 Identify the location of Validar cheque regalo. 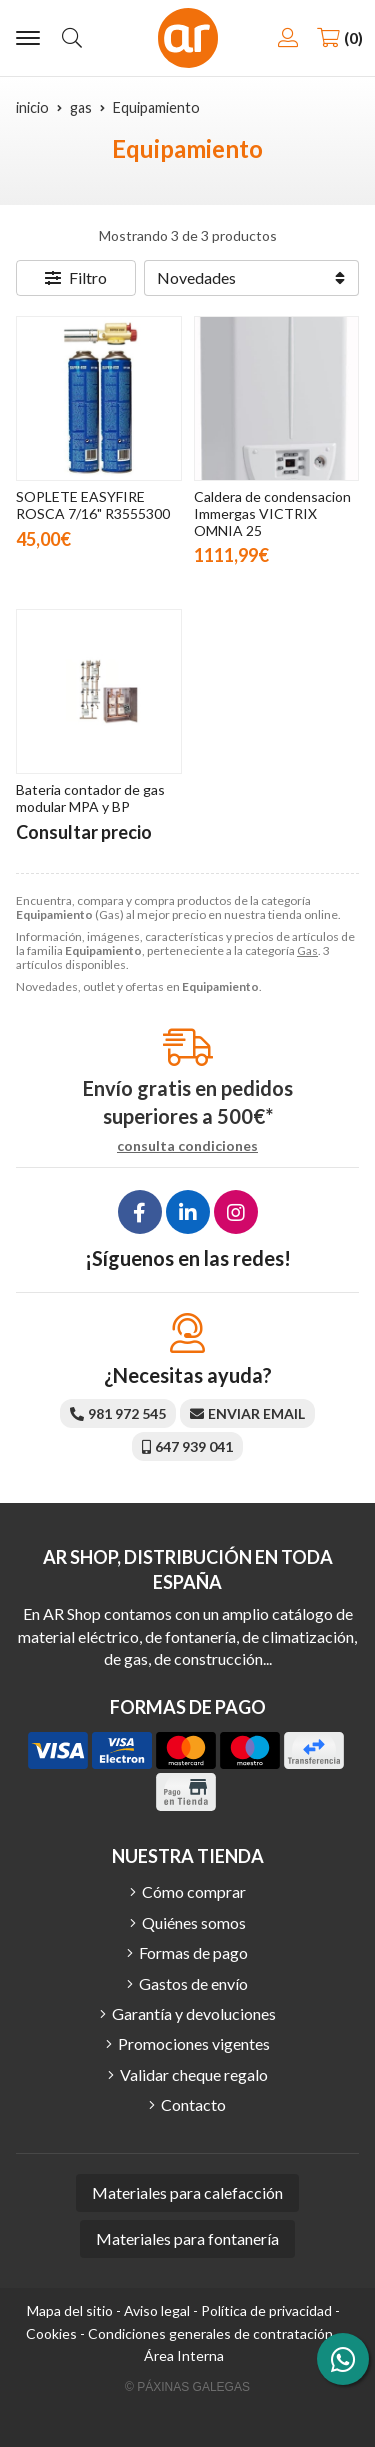
(194, 2074).